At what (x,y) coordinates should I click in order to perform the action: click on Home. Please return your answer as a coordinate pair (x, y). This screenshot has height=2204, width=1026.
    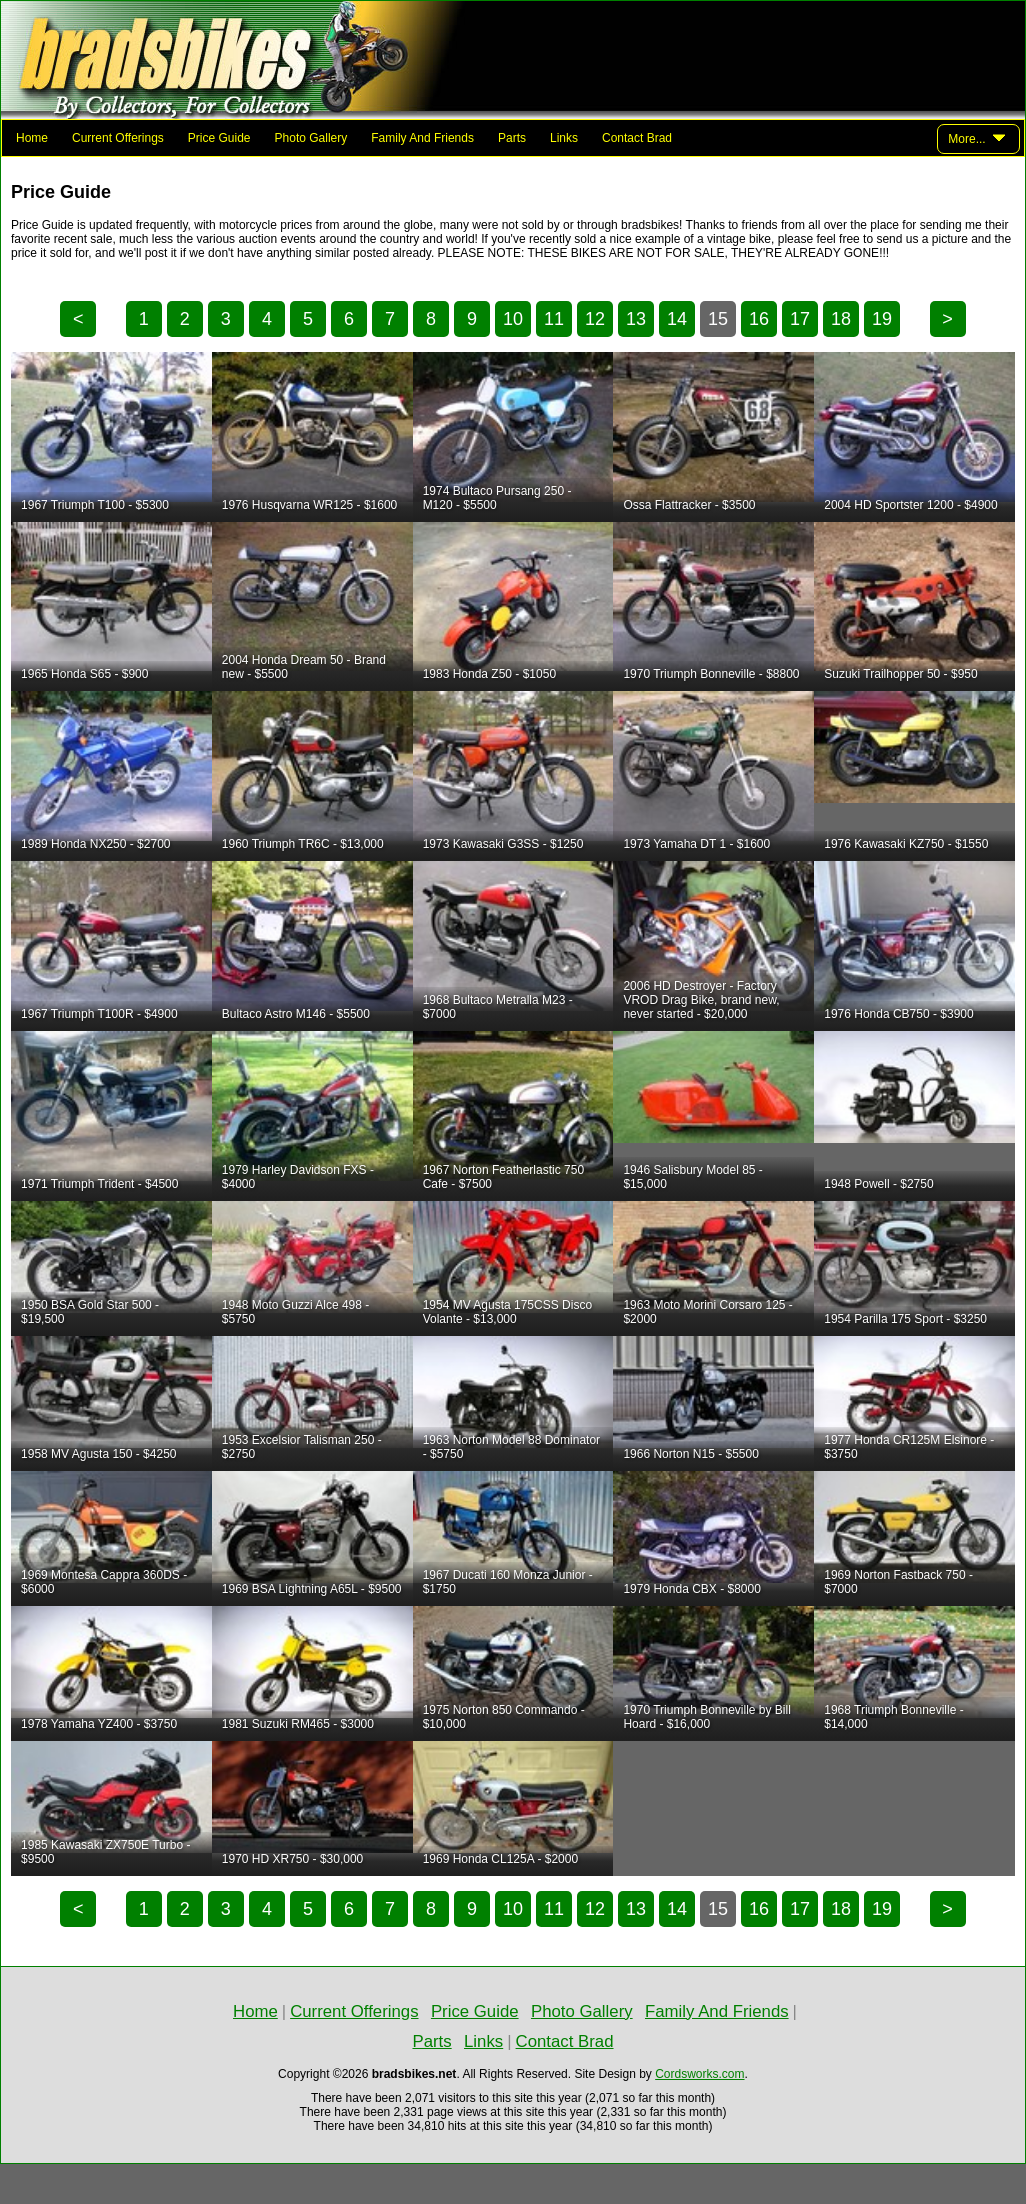
    Looking at the image, I should click on (32, 138).